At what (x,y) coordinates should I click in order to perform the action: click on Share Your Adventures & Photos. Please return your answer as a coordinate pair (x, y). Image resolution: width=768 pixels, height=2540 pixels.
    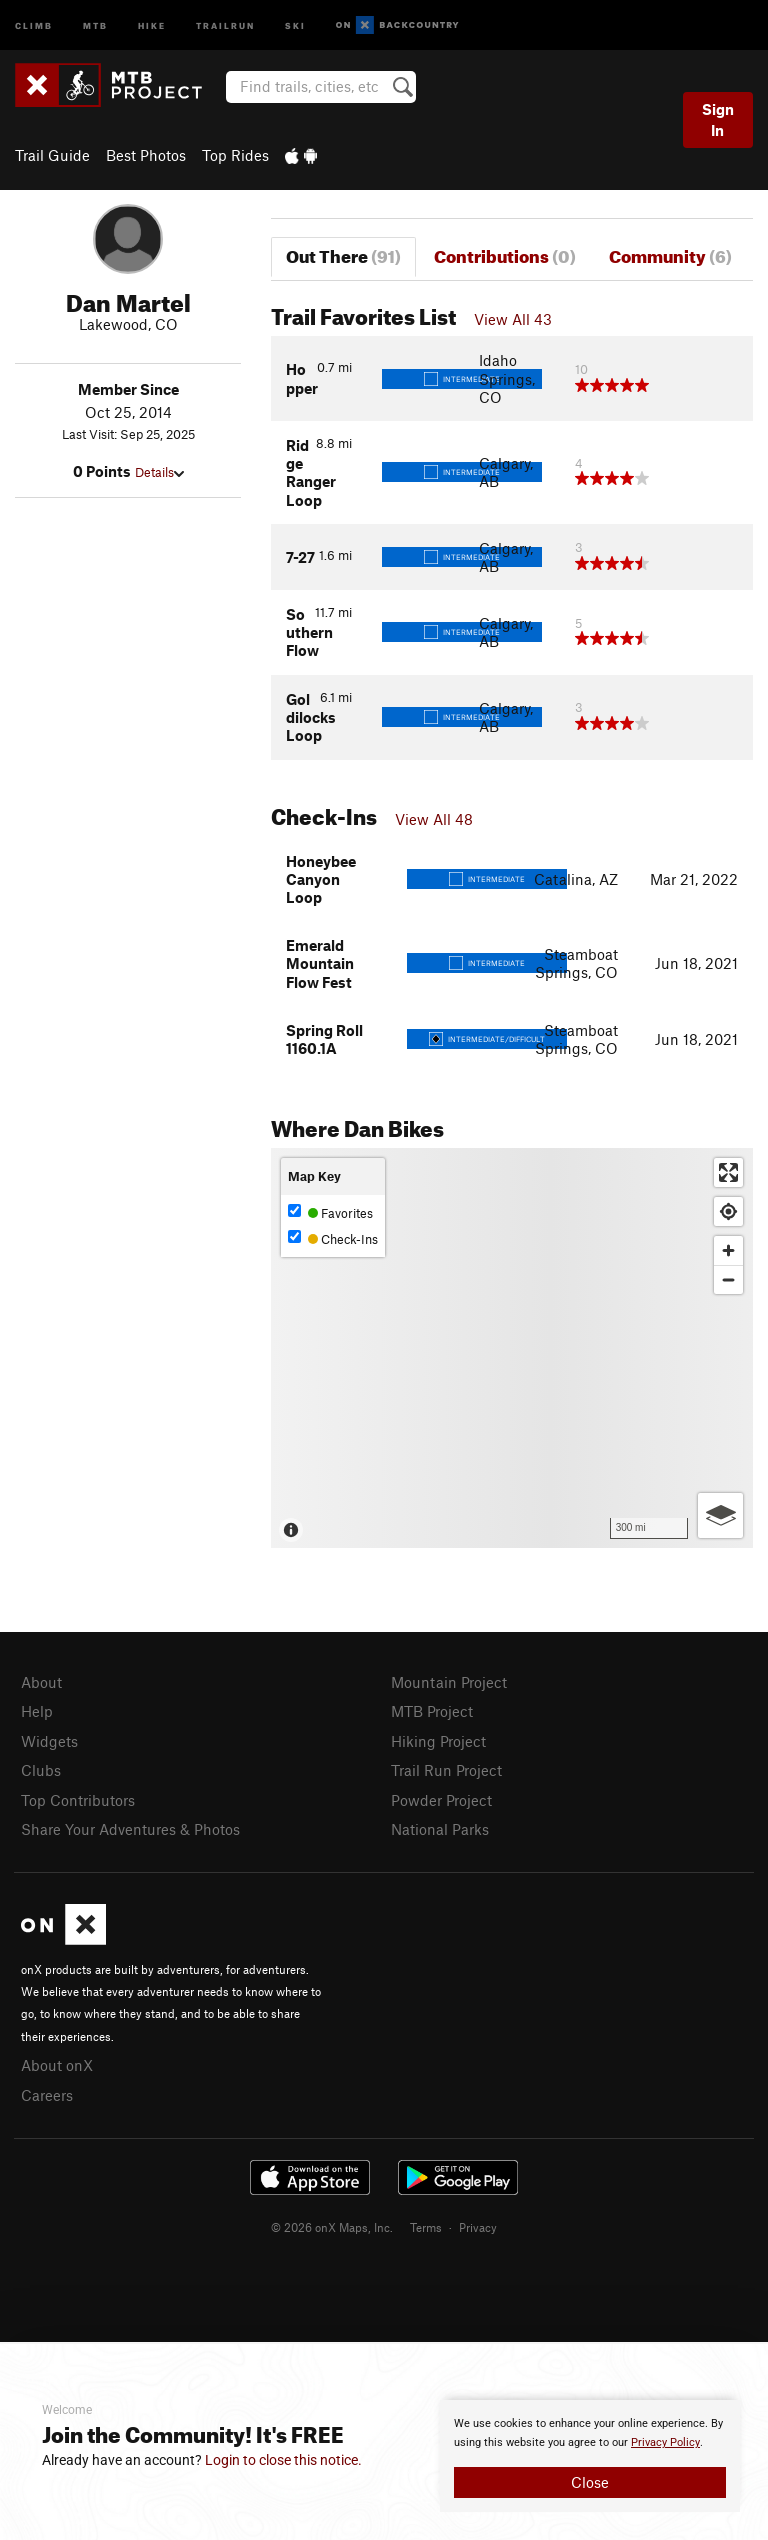
    Looking at the image, I should click on (130, 1829).